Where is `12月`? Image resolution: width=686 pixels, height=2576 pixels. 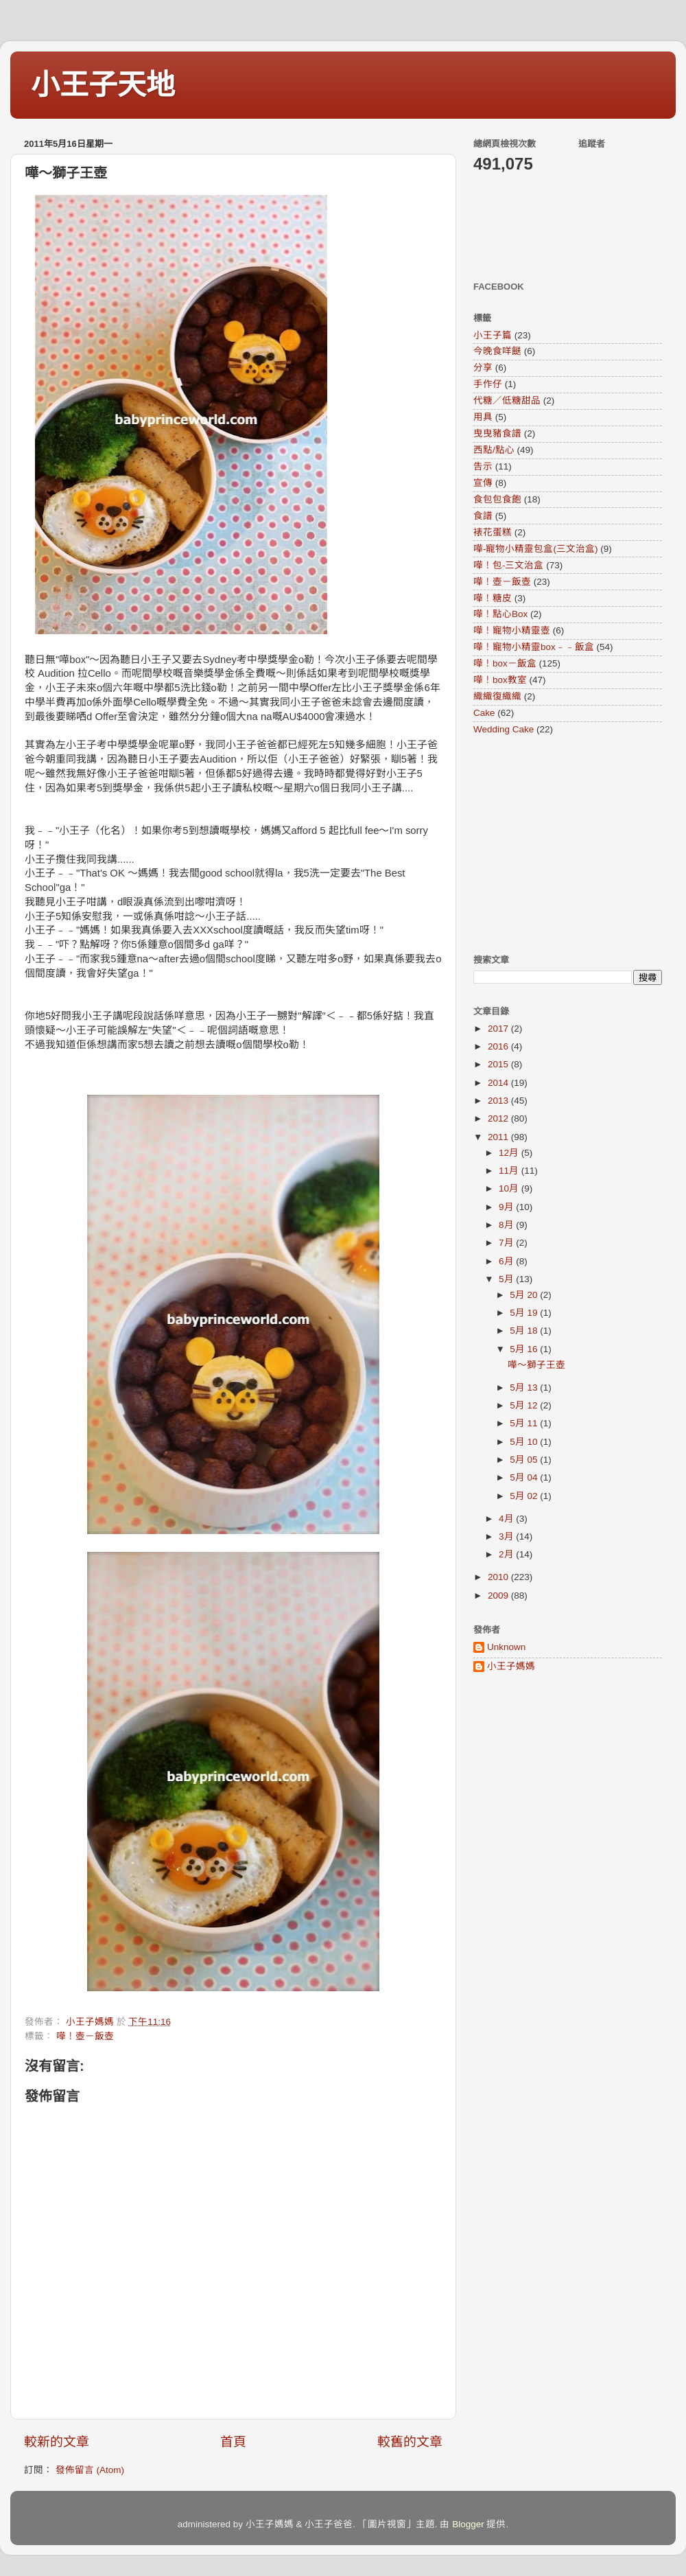 12月 is located at coordinates (510, 1153).